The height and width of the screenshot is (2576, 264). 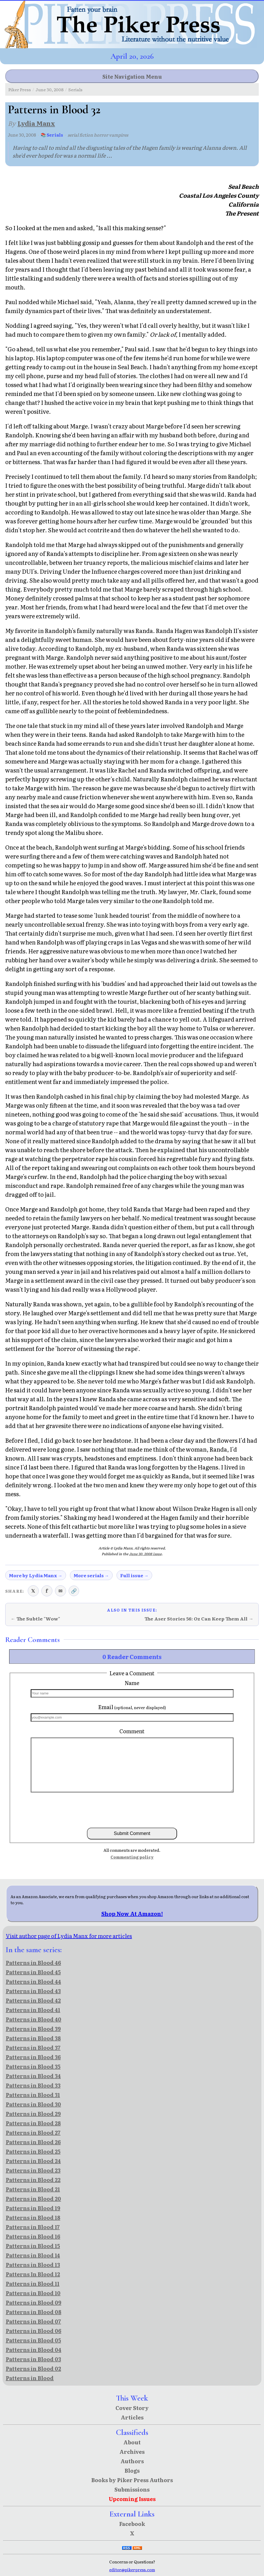 What do you see at coordinates (35, 1575) in the screenshot?
I see `More by Lydia Manx →` at bounding box center [35, 1575].